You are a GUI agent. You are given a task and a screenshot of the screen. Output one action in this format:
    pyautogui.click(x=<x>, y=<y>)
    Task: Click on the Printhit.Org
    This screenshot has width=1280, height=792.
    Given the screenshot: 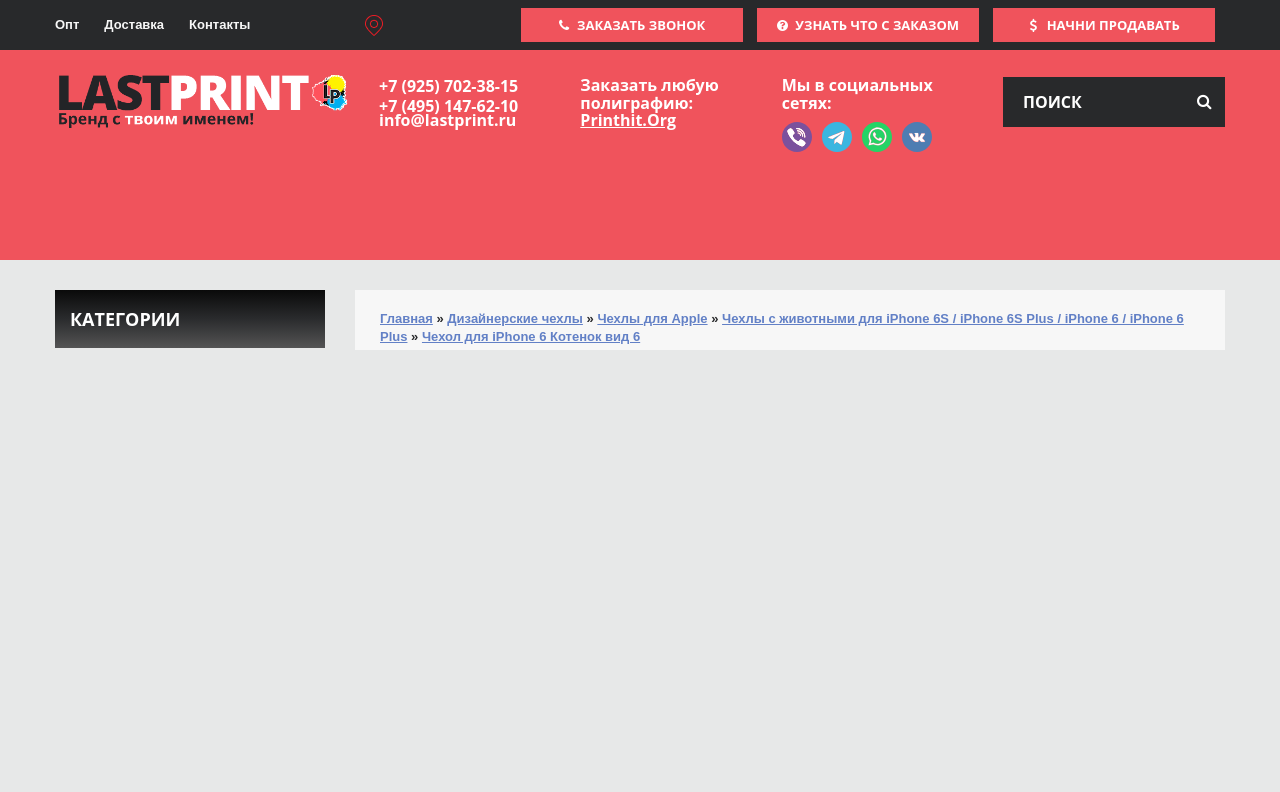 What is the action you would take?
    pyautogui.click(x=628, y=120)
    